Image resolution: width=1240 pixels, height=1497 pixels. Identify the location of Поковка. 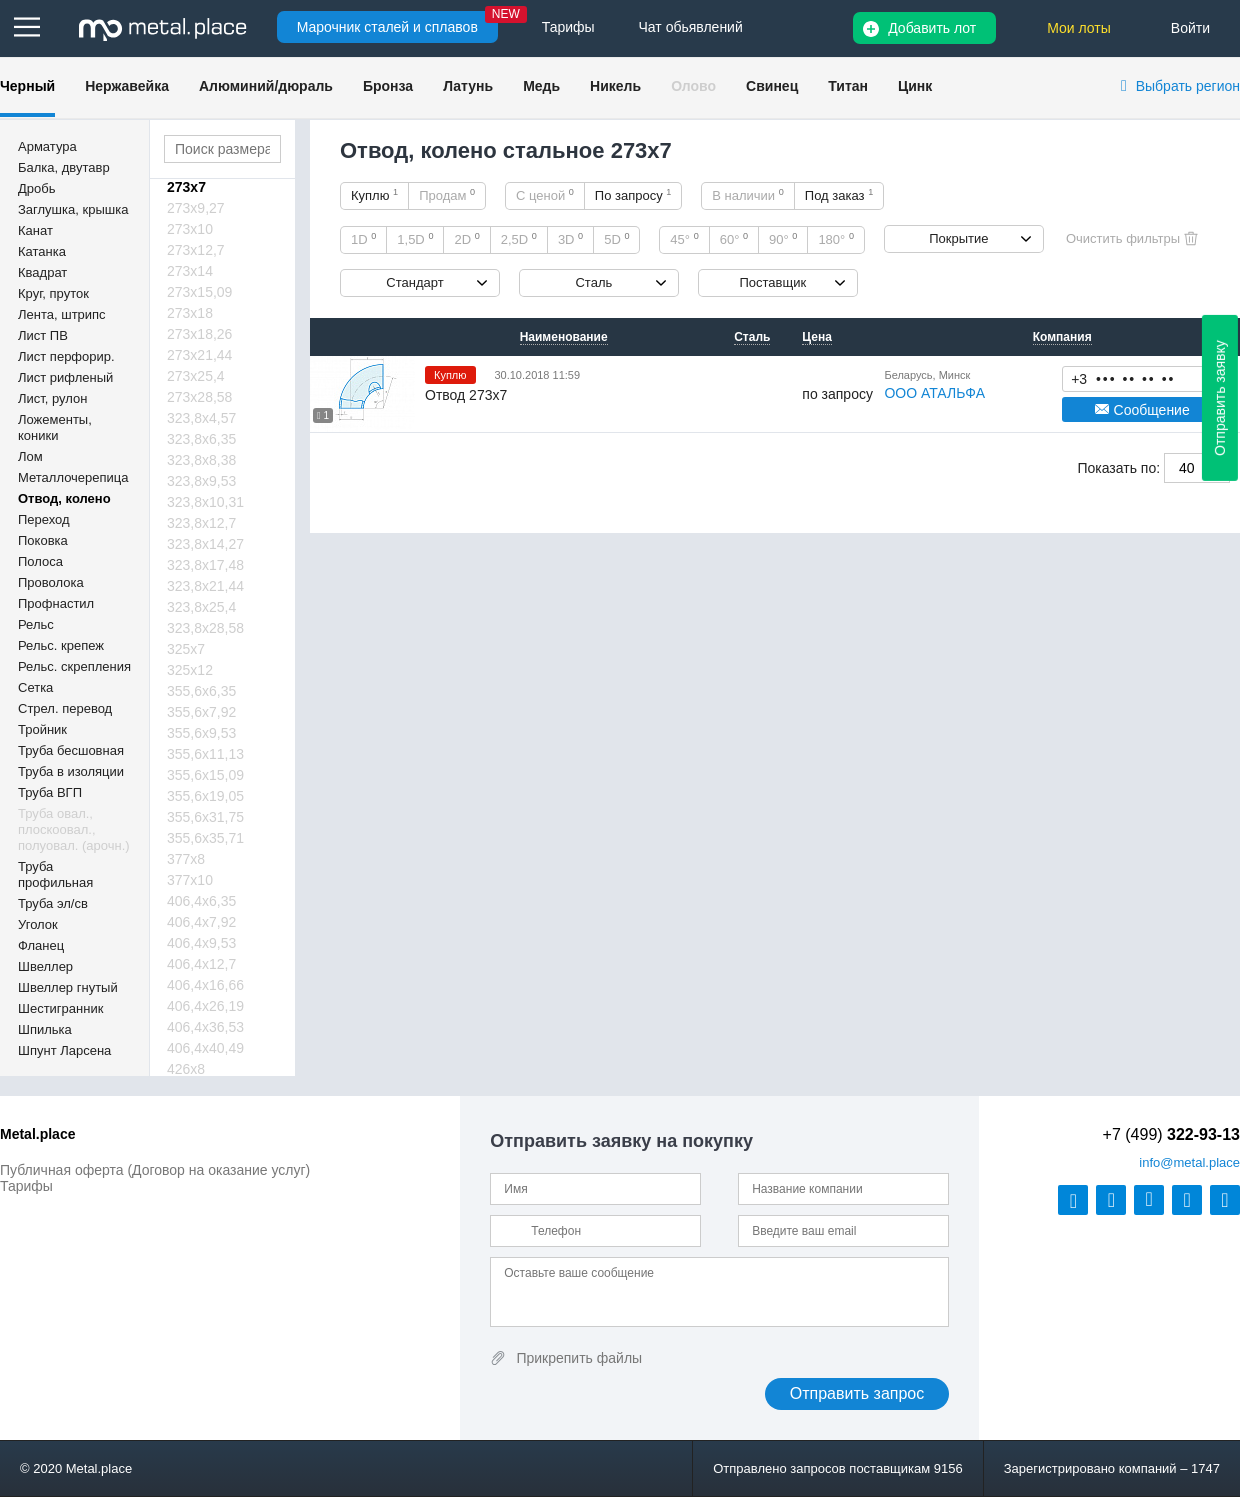
(43, 540).